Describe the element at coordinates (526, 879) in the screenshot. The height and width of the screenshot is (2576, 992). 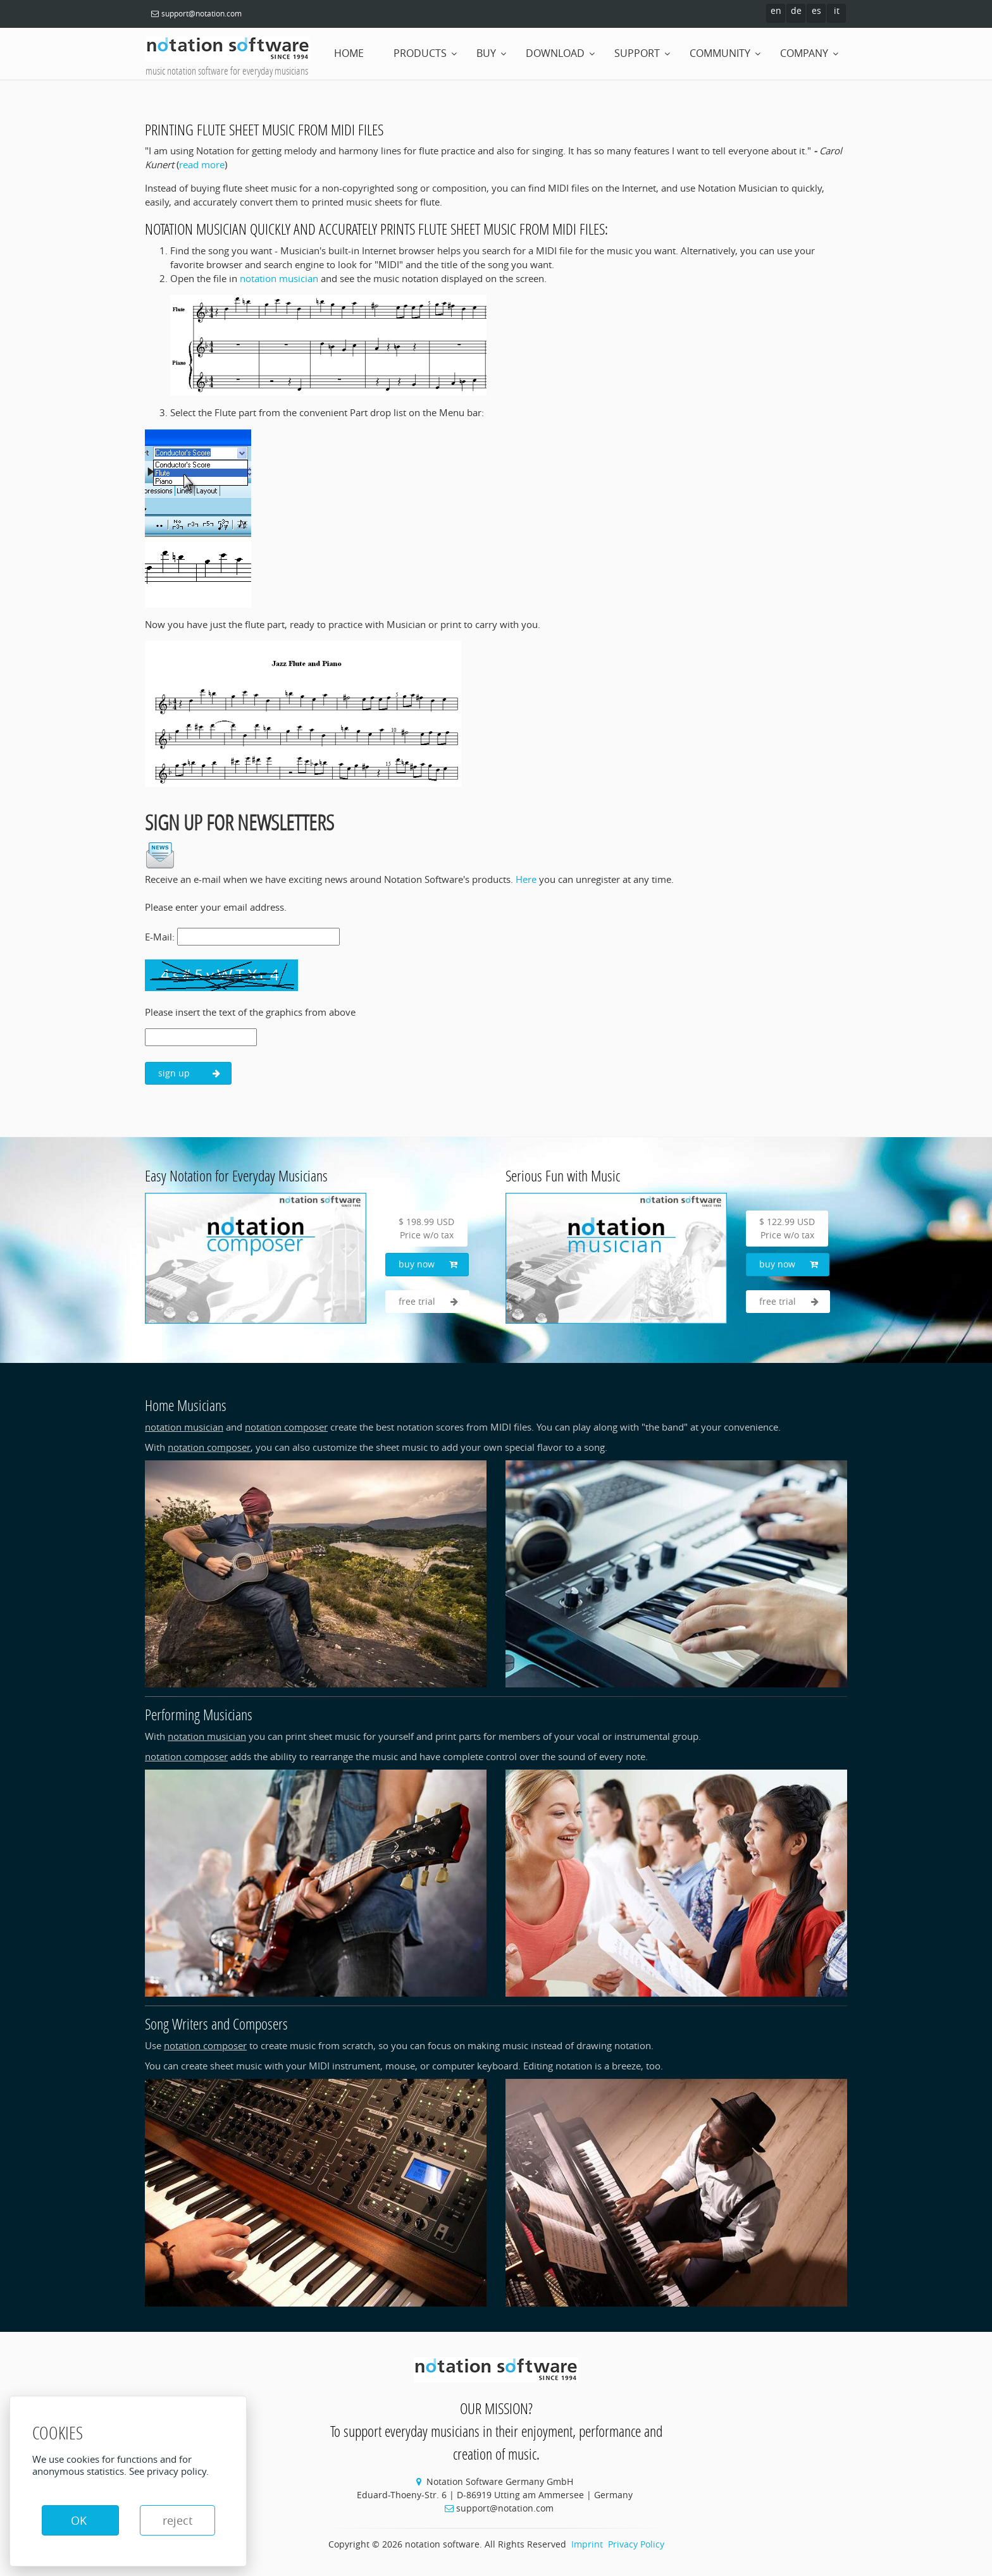
I see `Here` at that location.